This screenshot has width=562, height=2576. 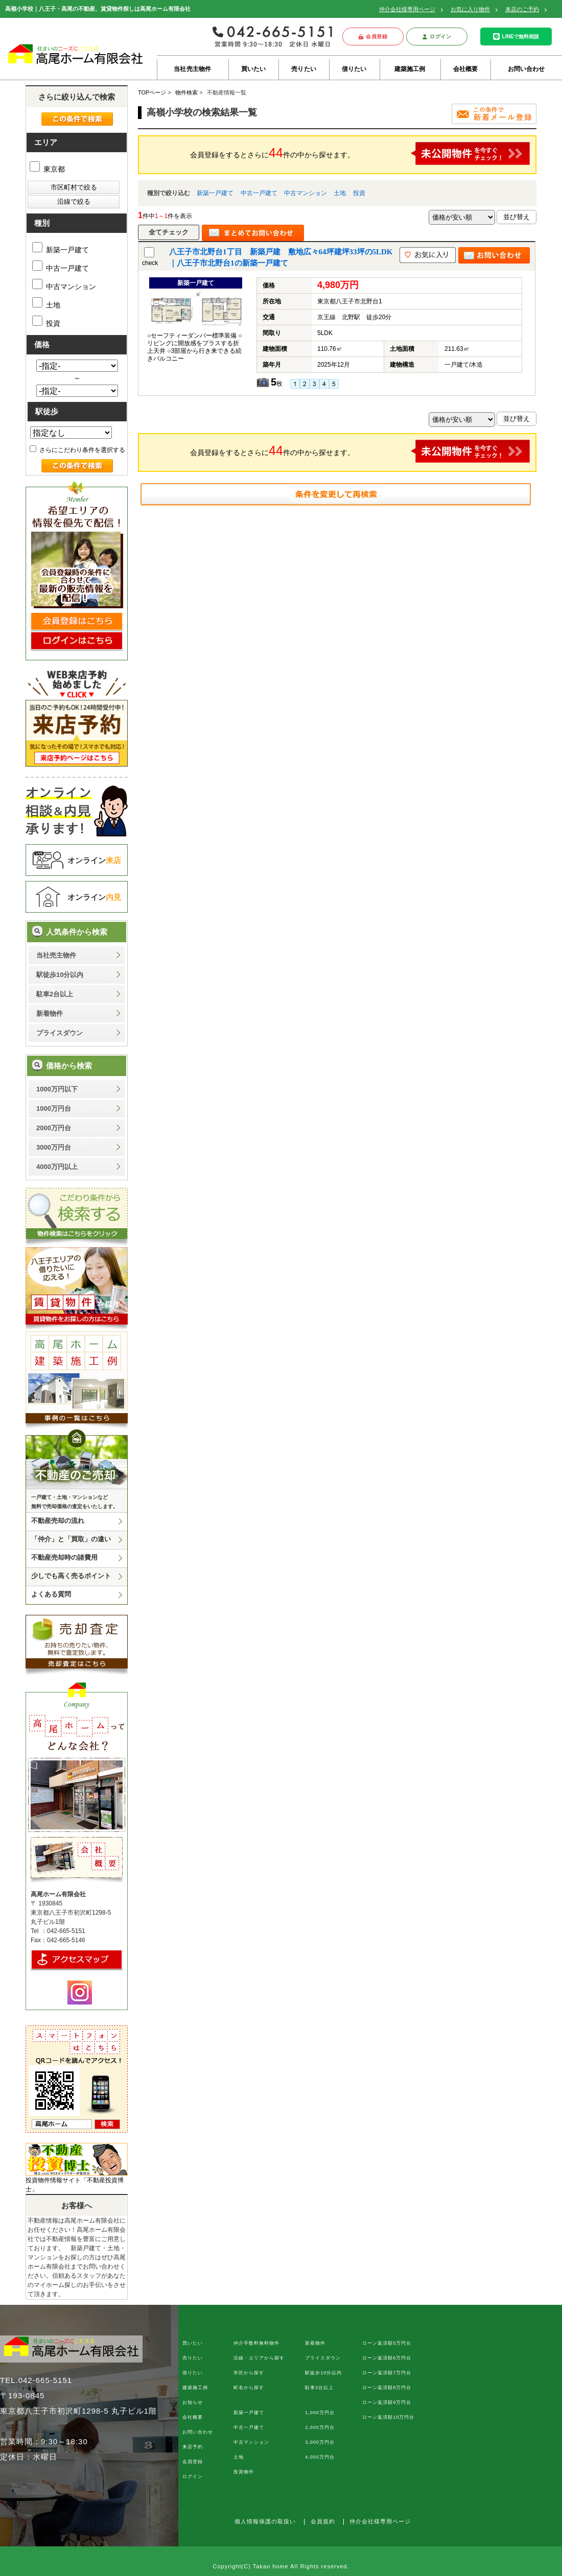 What do you see at coordinates (49, 1013) in the screenshot?
I see `新着物件` at bounding box center [49, 1013].